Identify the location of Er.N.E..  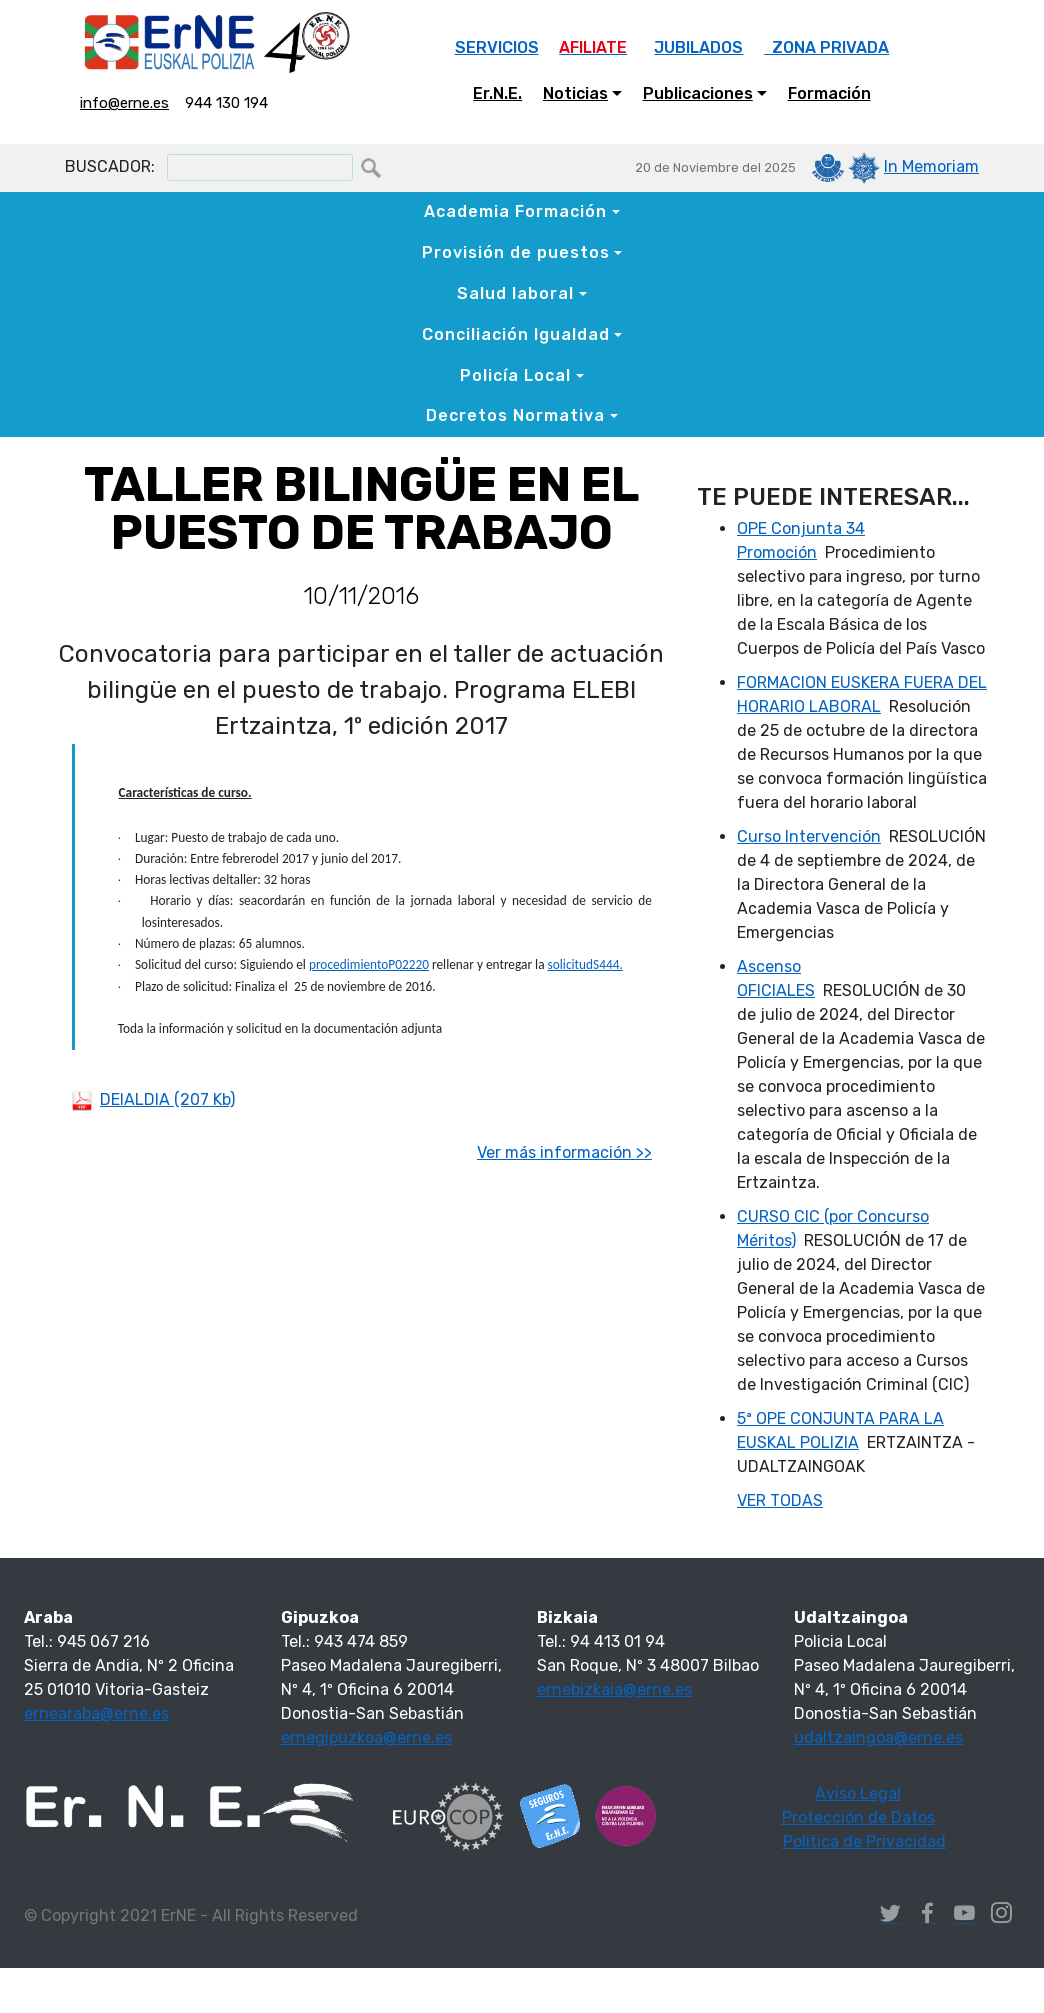
(497, 93).